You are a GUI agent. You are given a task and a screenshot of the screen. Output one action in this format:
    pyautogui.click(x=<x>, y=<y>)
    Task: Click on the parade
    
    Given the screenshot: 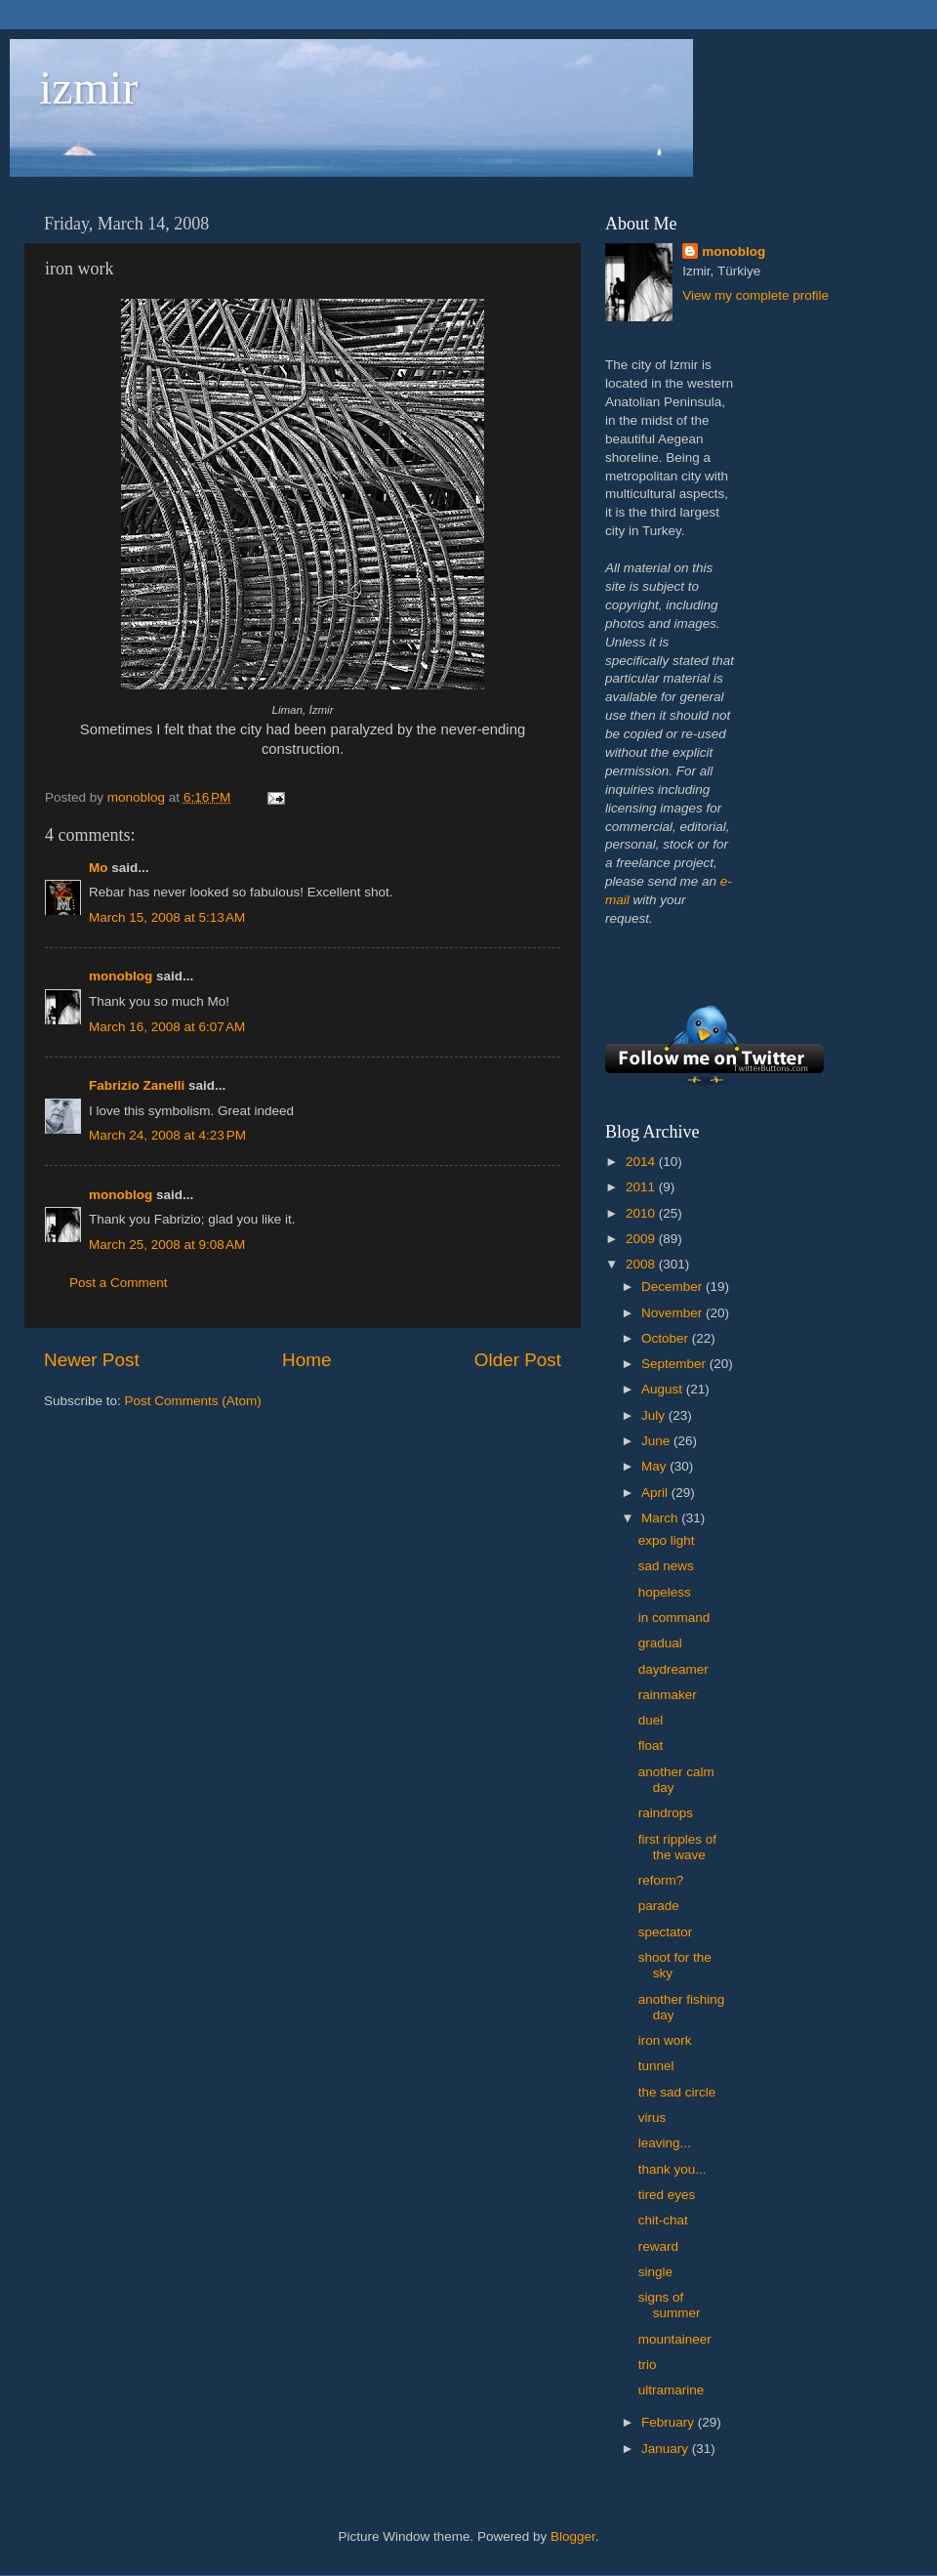 What is the action you would take?
    pyautogui.click(x=658, y=1905)
    